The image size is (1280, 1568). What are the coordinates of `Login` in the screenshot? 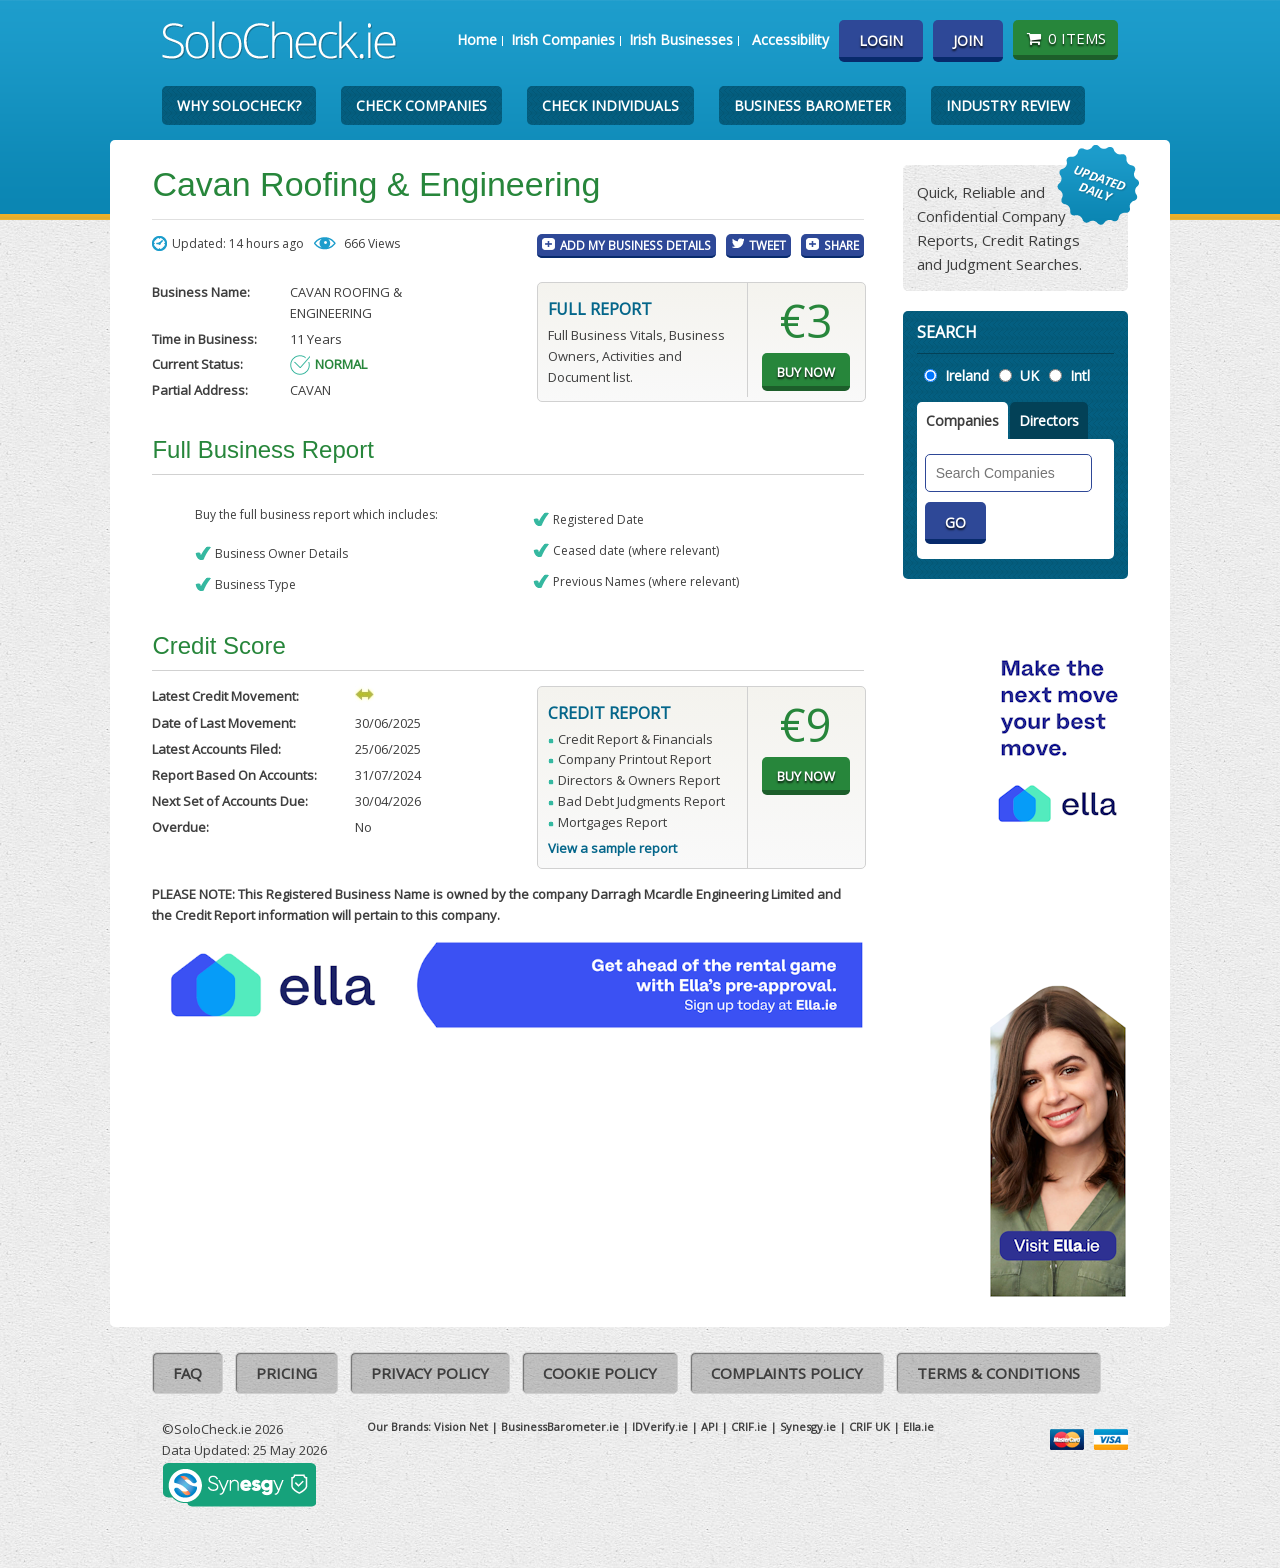 It's located at (881, 40).